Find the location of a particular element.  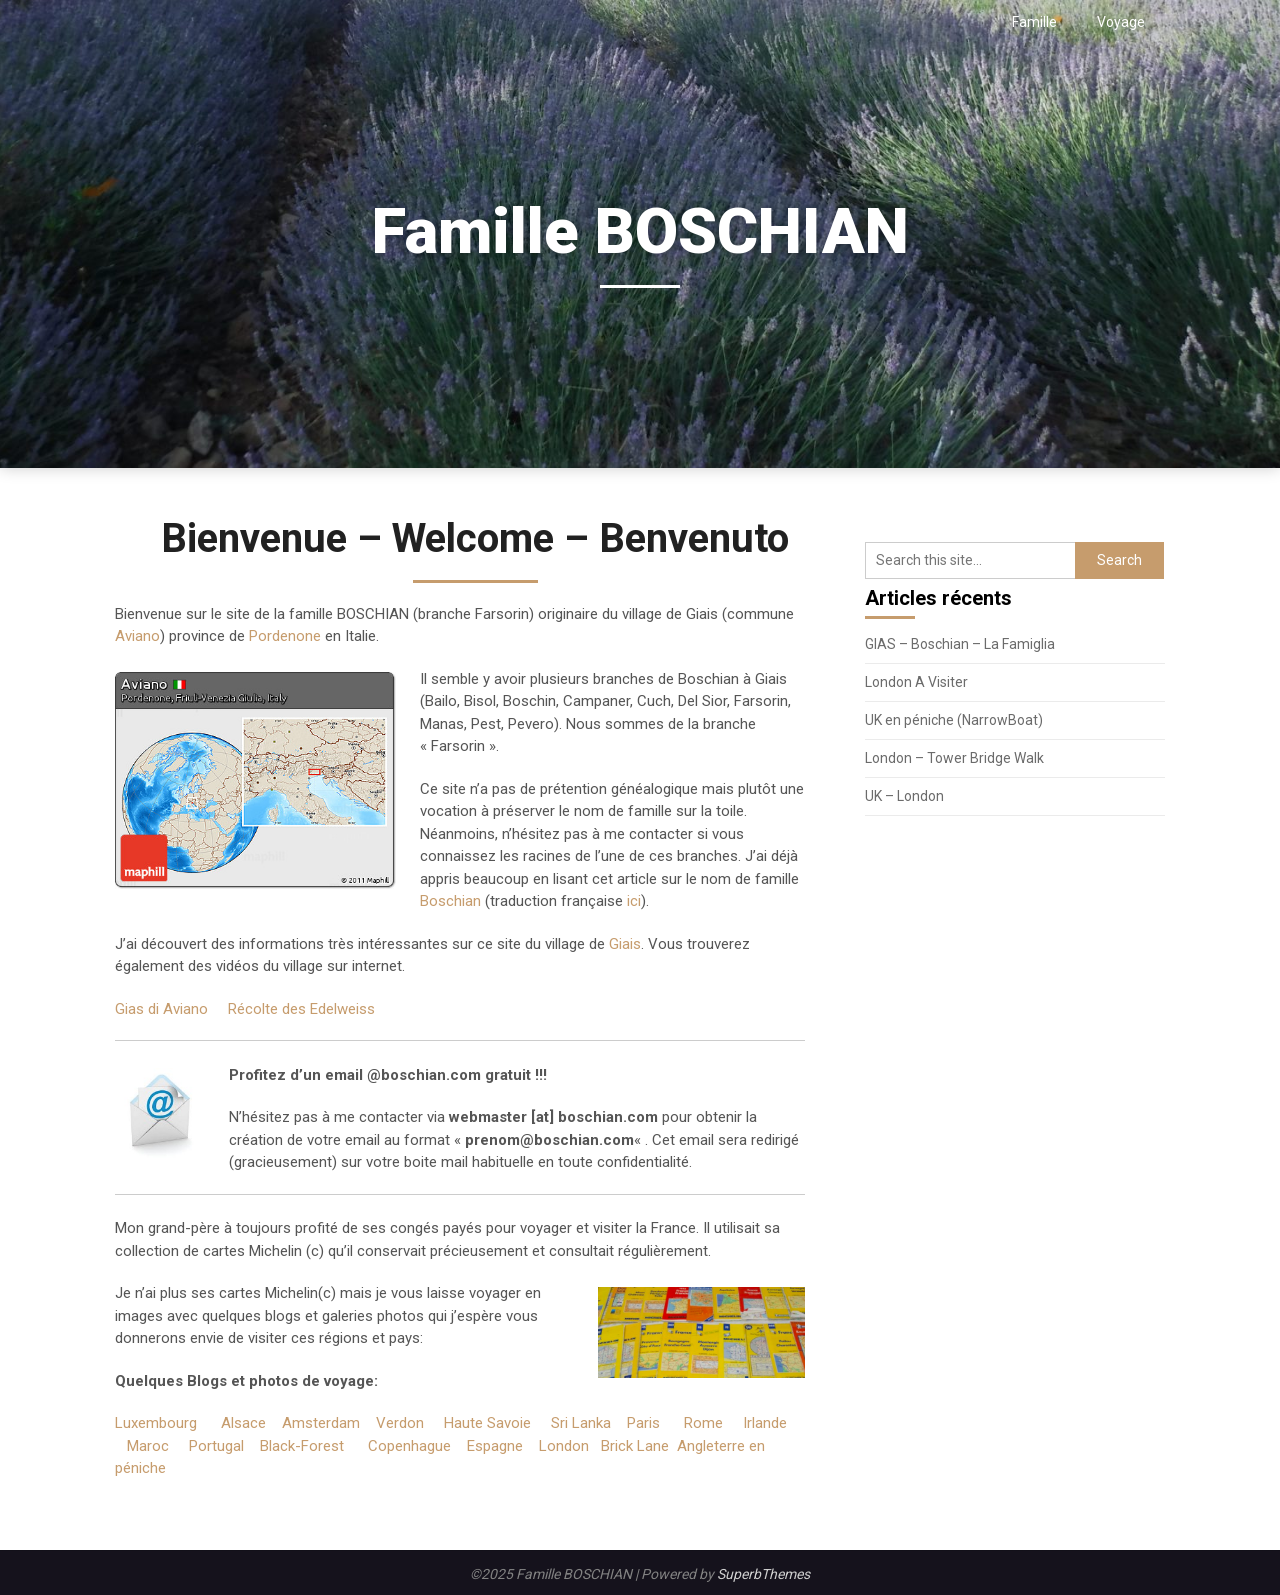

Irlande is located at coordinates (765, 1423).